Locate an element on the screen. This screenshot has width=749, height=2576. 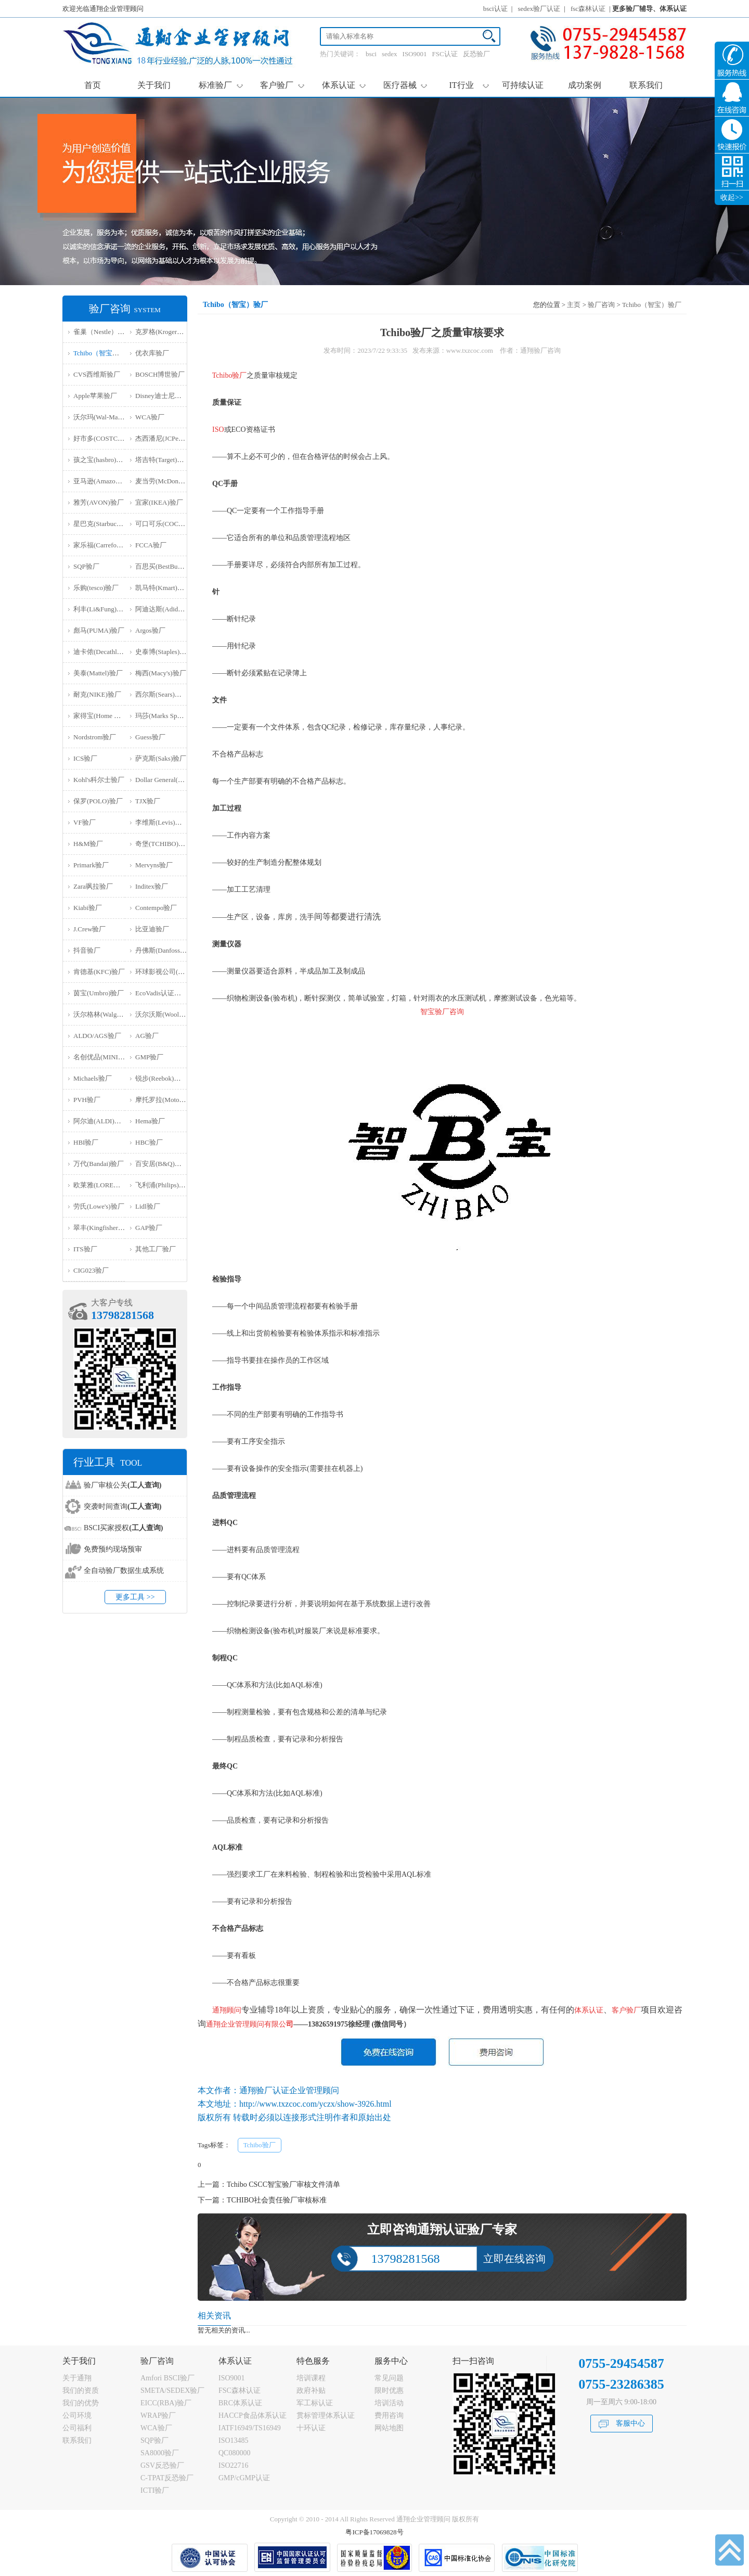
验厂审核公关 is located at coordinates (122, 1485).